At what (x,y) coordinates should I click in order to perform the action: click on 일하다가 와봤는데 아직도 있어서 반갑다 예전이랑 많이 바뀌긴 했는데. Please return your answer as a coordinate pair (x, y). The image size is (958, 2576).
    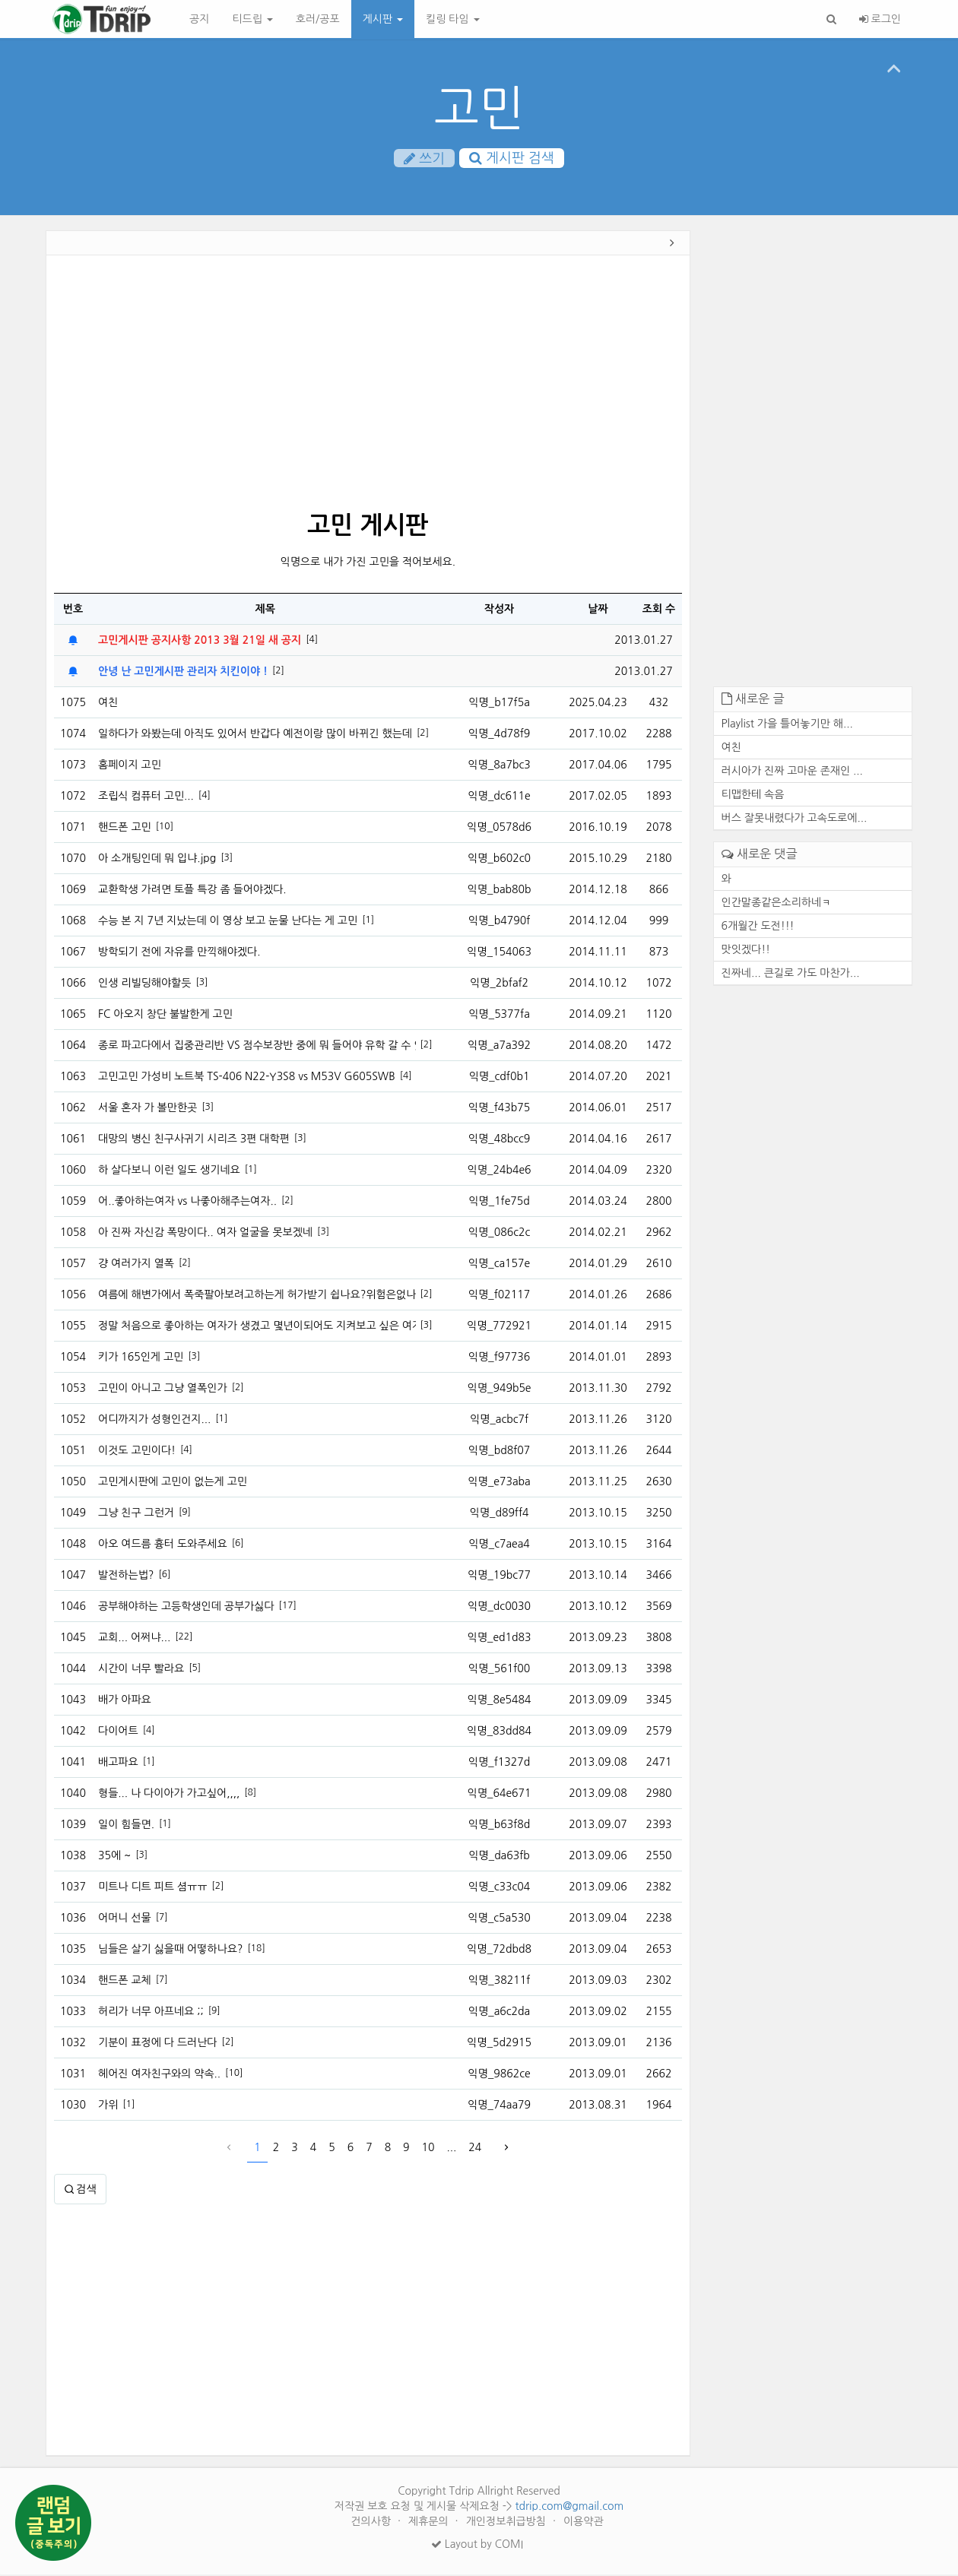
    Looking at the image, I should click on (255, 735).